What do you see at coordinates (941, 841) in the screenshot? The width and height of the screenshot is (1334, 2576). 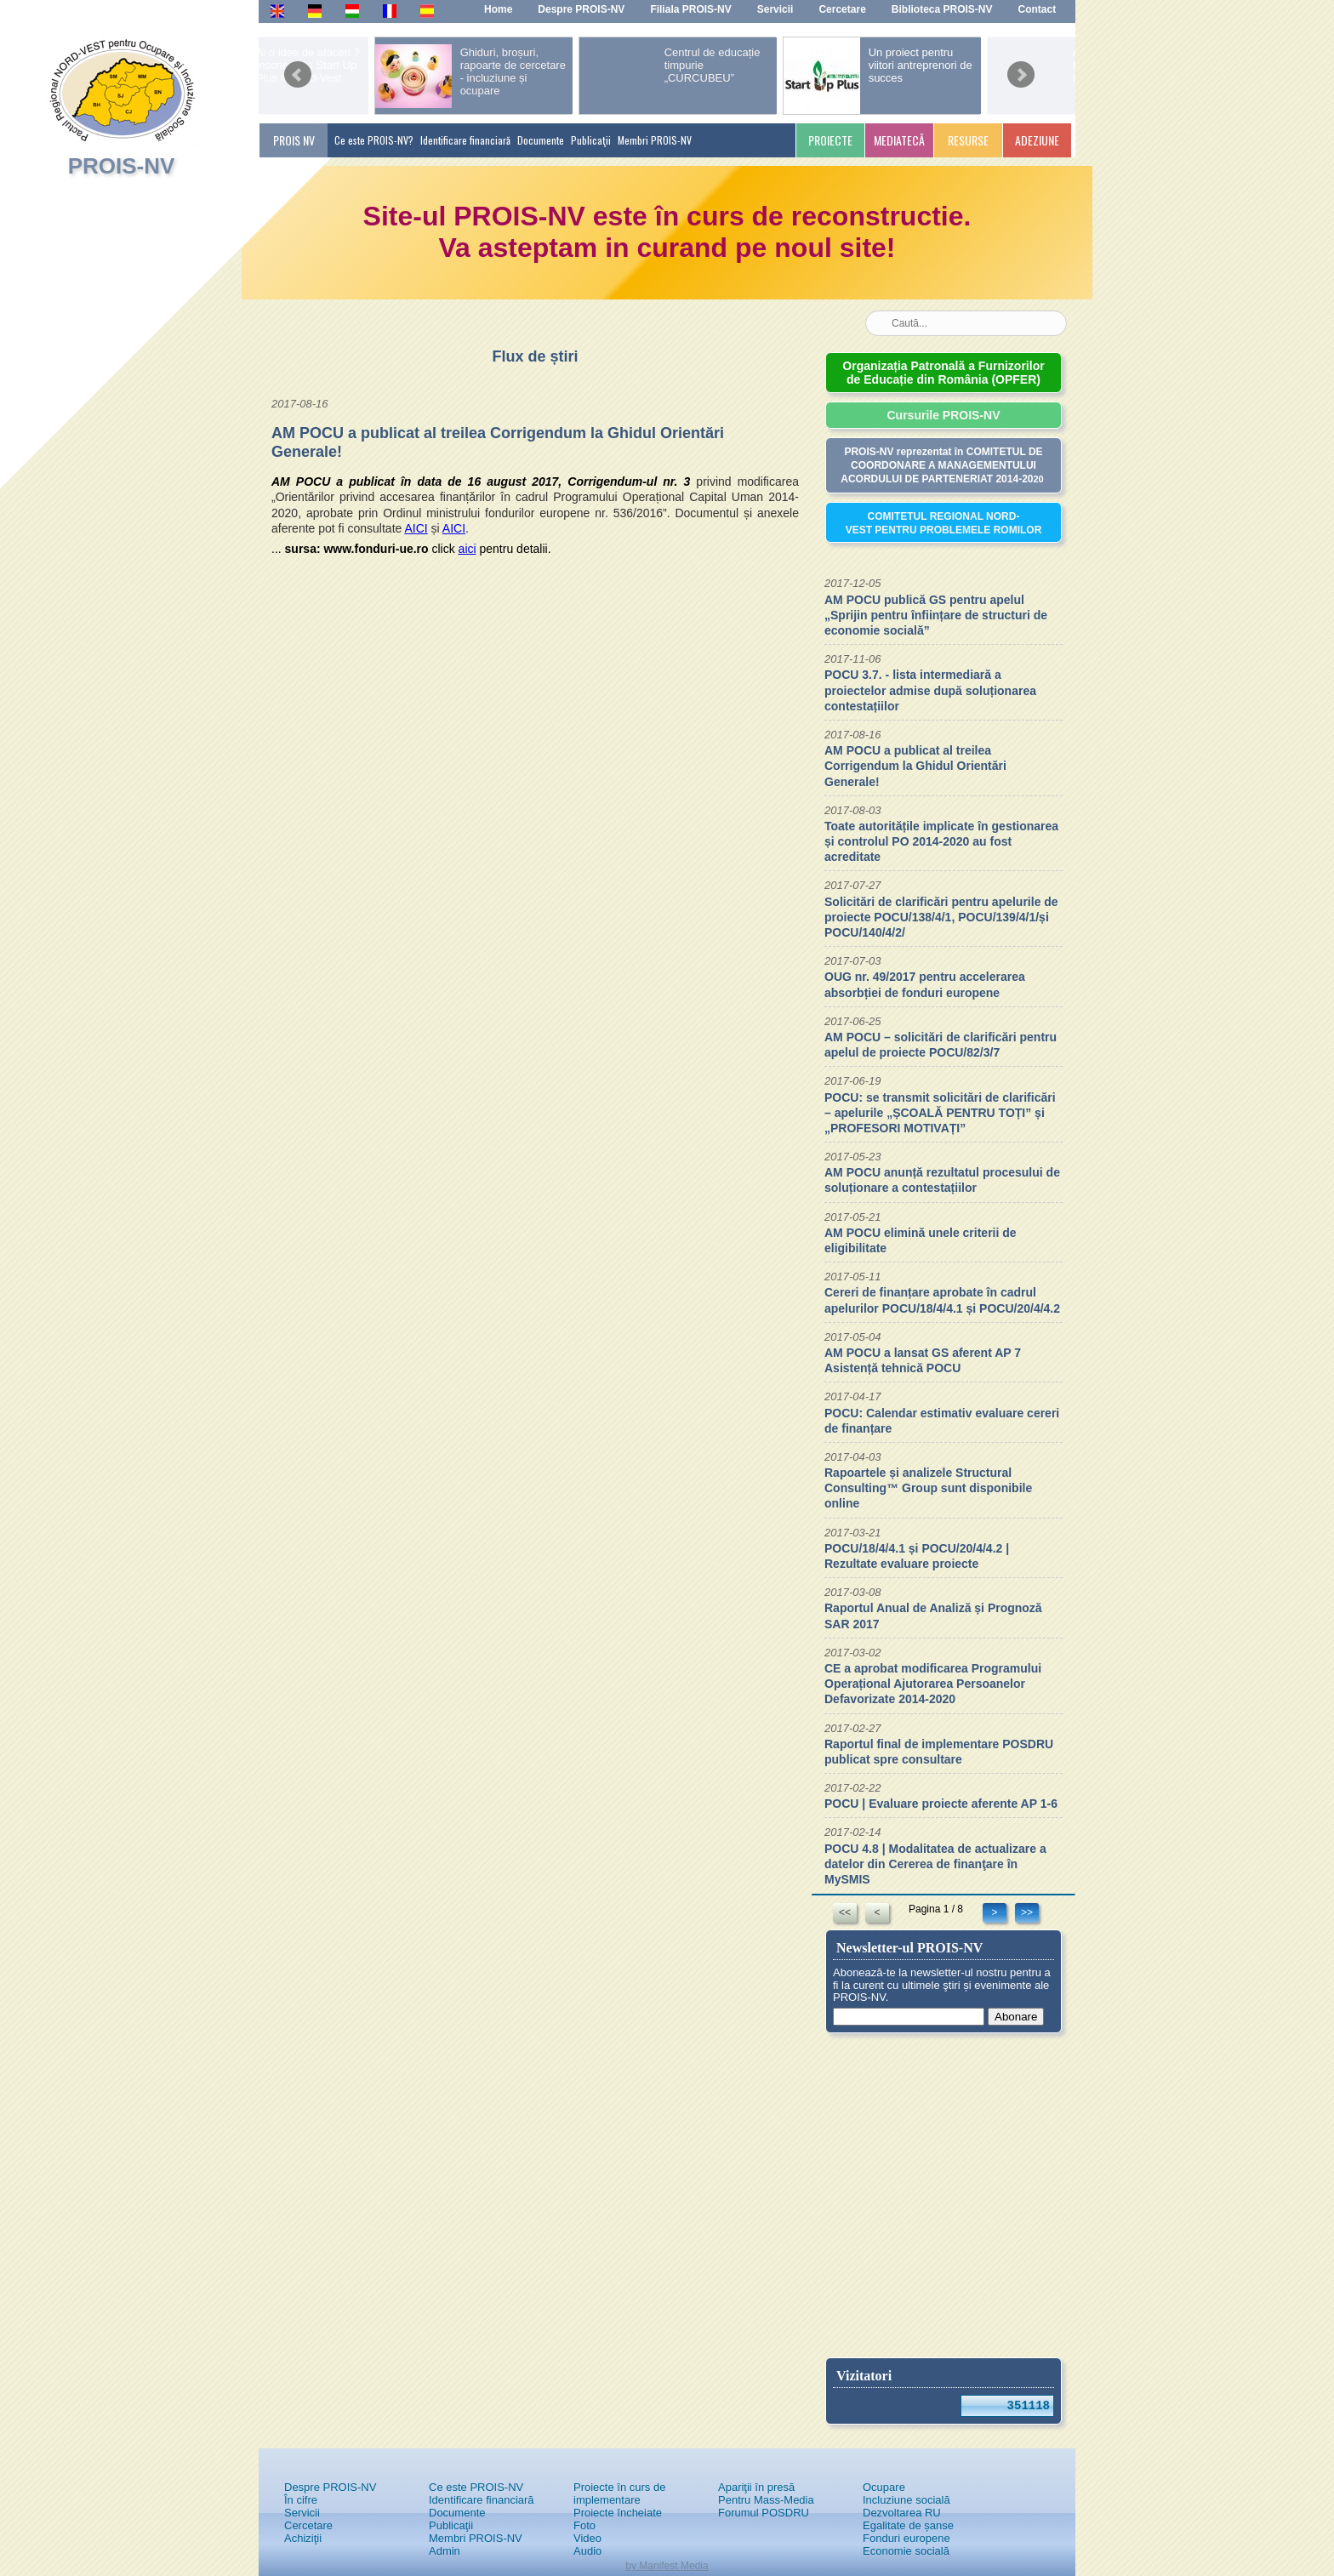 I see `Toate autoritățile implicate în gestionarea și controlul PO 2014-2020 au fost acreditate` at bounding box center [941, 841].